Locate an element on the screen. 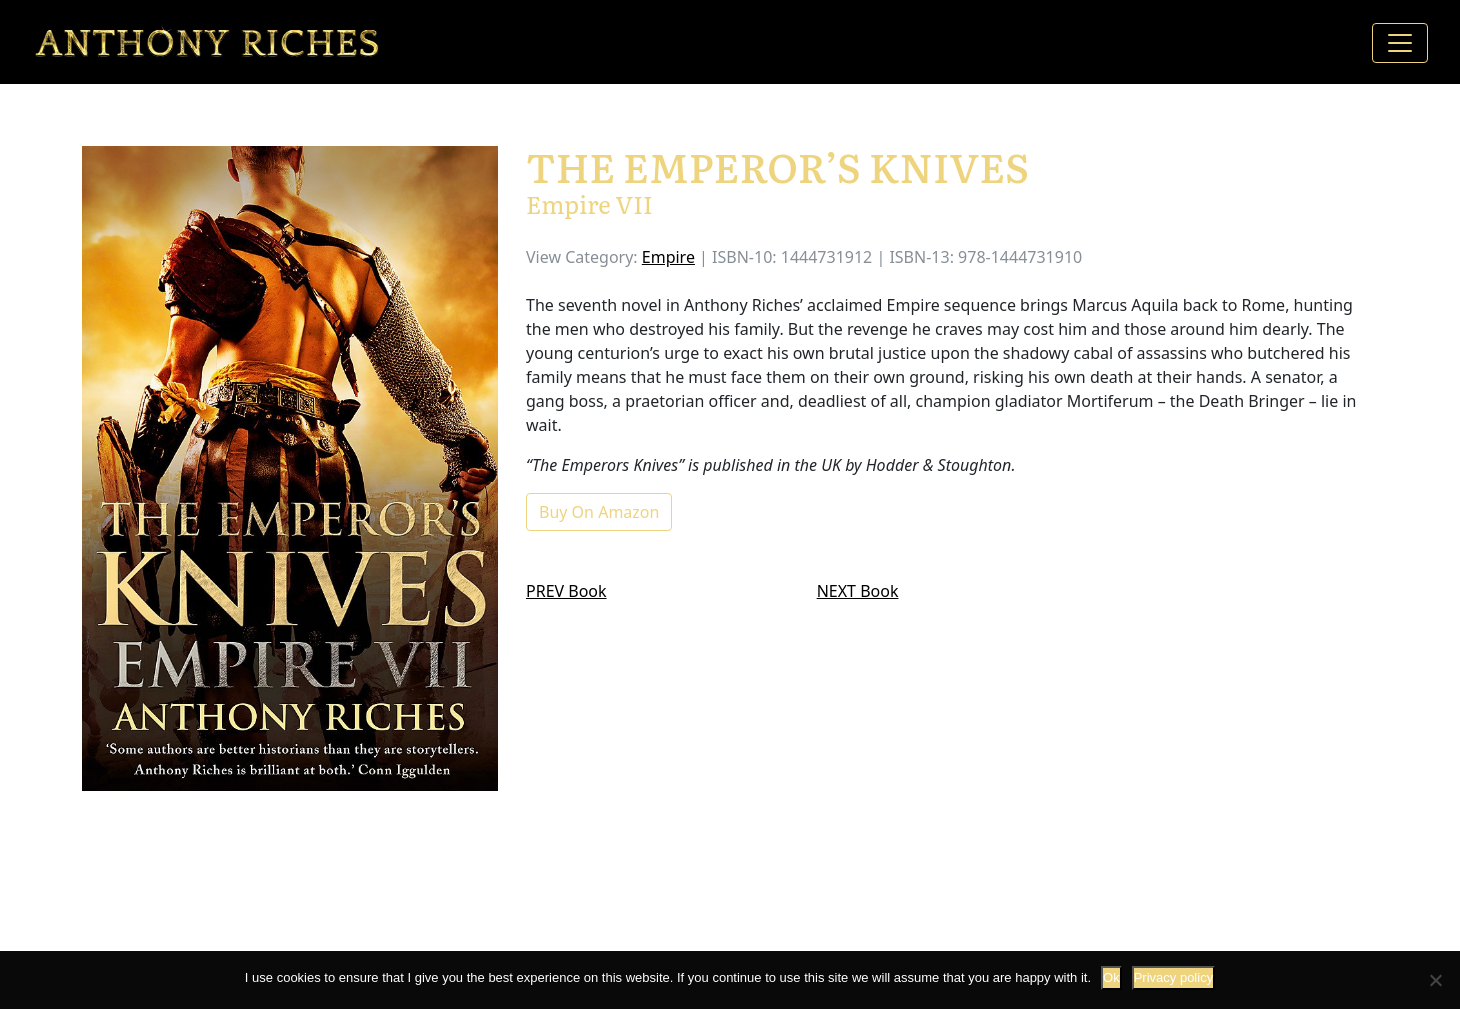 The width and height of the screenshot is (1460, 1009). [Toggle navigation] is located at coordinates (1400, 43).